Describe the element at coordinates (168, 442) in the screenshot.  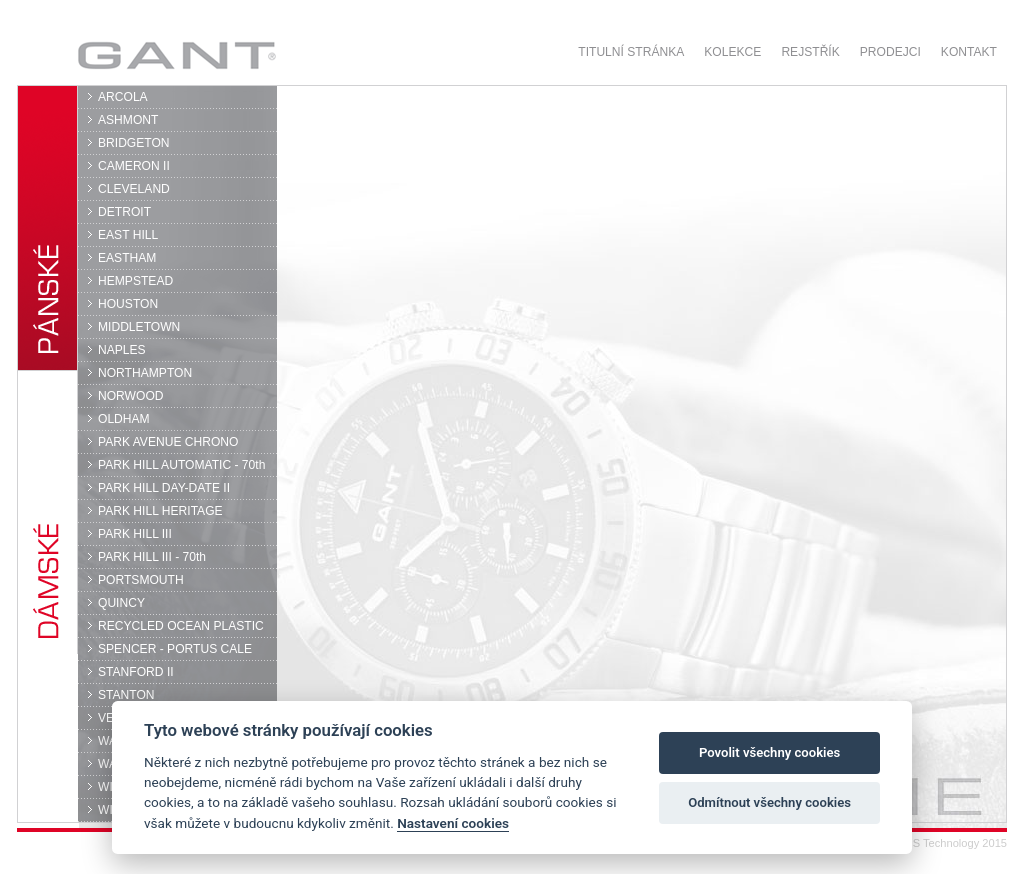
I see `PARK AVENUE CHRONO` at that location.